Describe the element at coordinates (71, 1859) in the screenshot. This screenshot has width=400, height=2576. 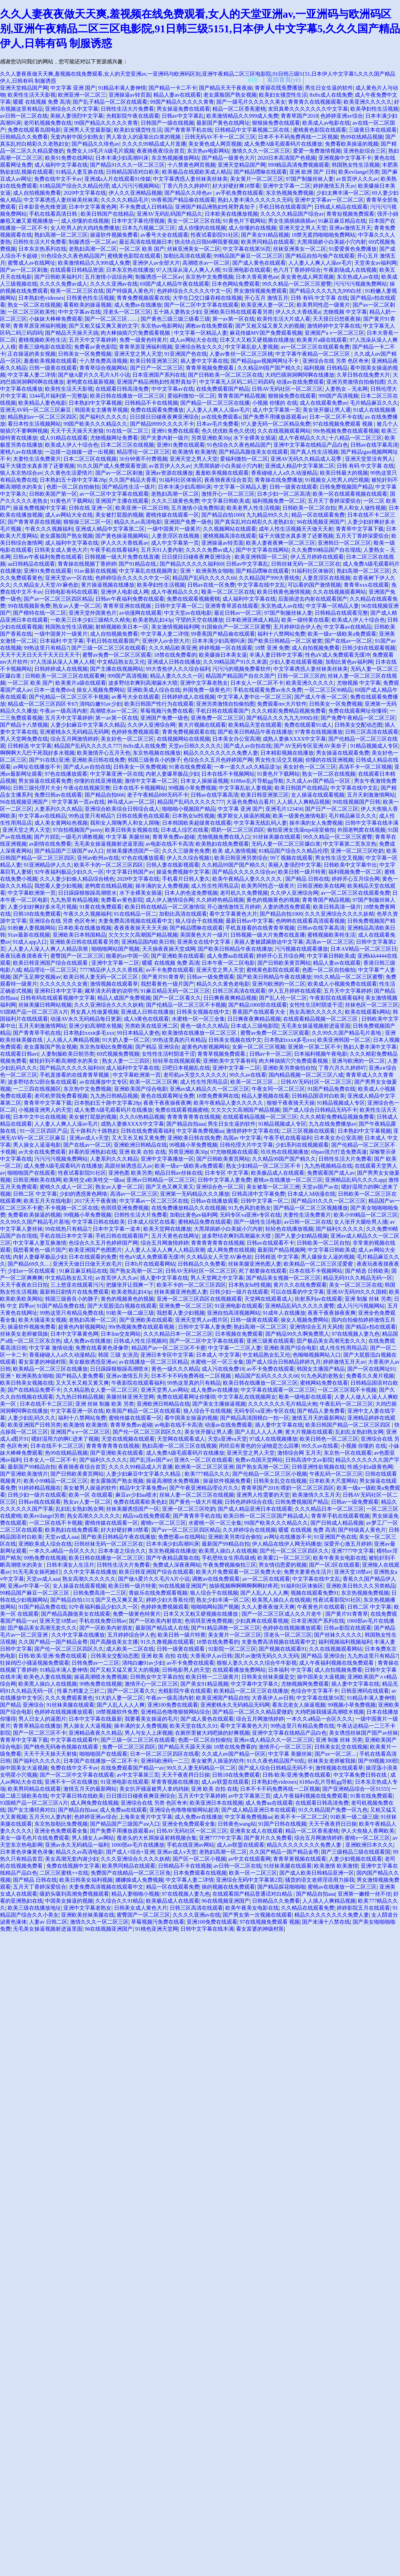
I see `美女高潮无套内谢少妇` at that location.